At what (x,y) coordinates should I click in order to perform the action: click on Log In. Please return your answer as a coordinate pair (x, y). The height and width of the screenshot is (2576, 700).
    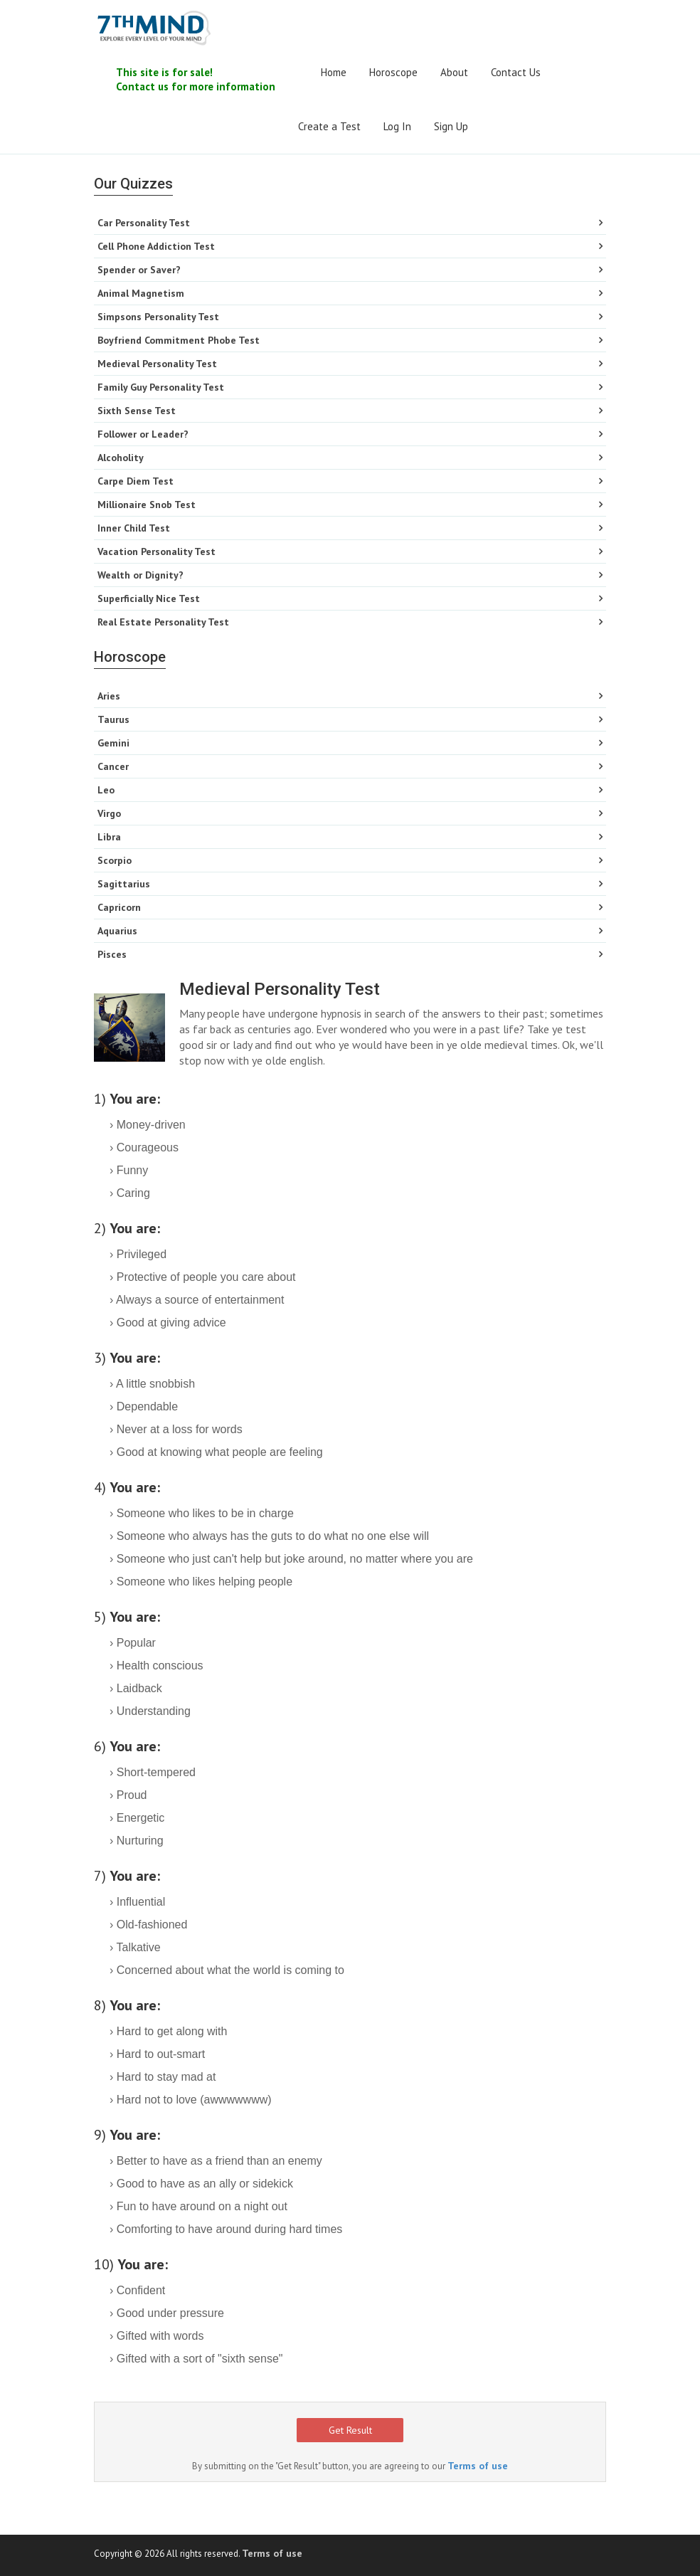
    Looking at the image, I should click on (397, 126).